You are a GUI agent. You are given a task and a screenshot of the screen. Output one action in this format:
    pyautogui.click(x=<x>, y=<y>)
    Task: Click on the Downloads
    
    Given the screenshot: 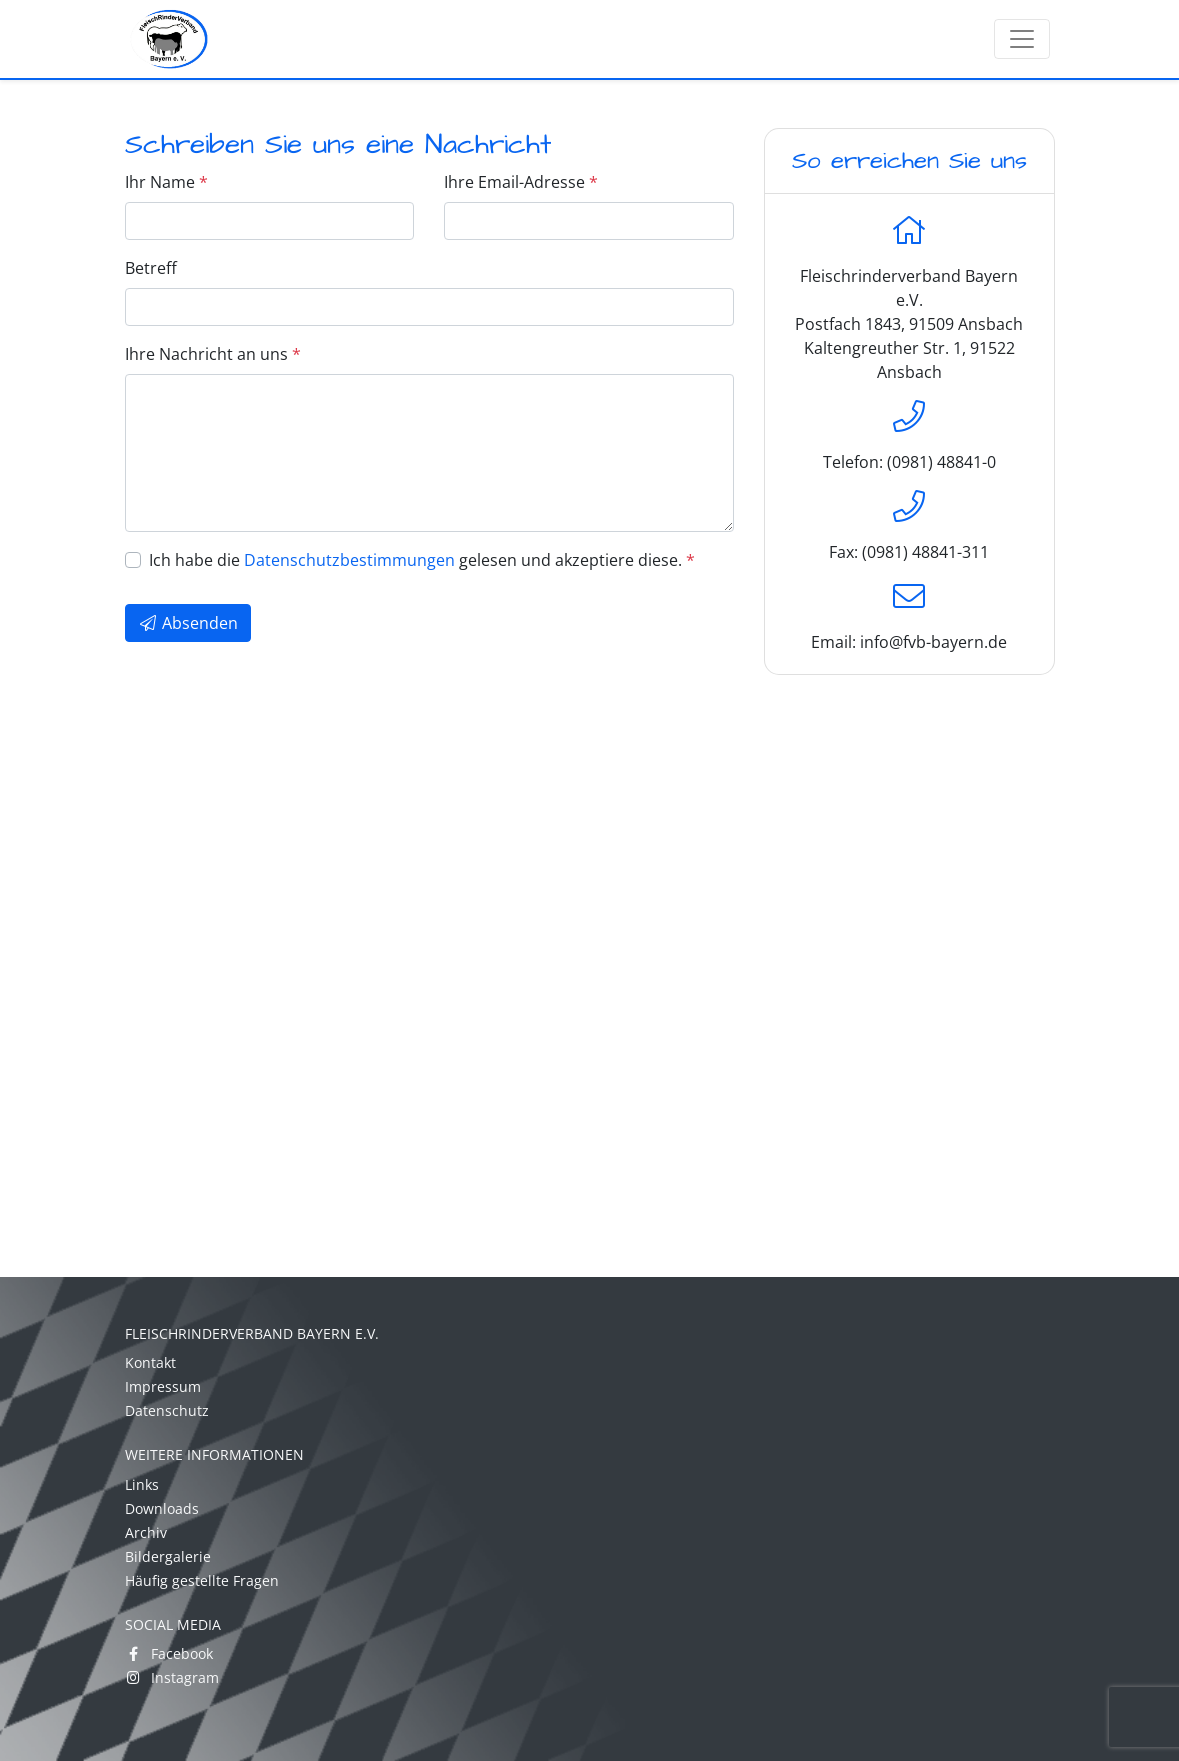 What is the action you would take?
    pyautogui.click(x=162, y=1508)
    